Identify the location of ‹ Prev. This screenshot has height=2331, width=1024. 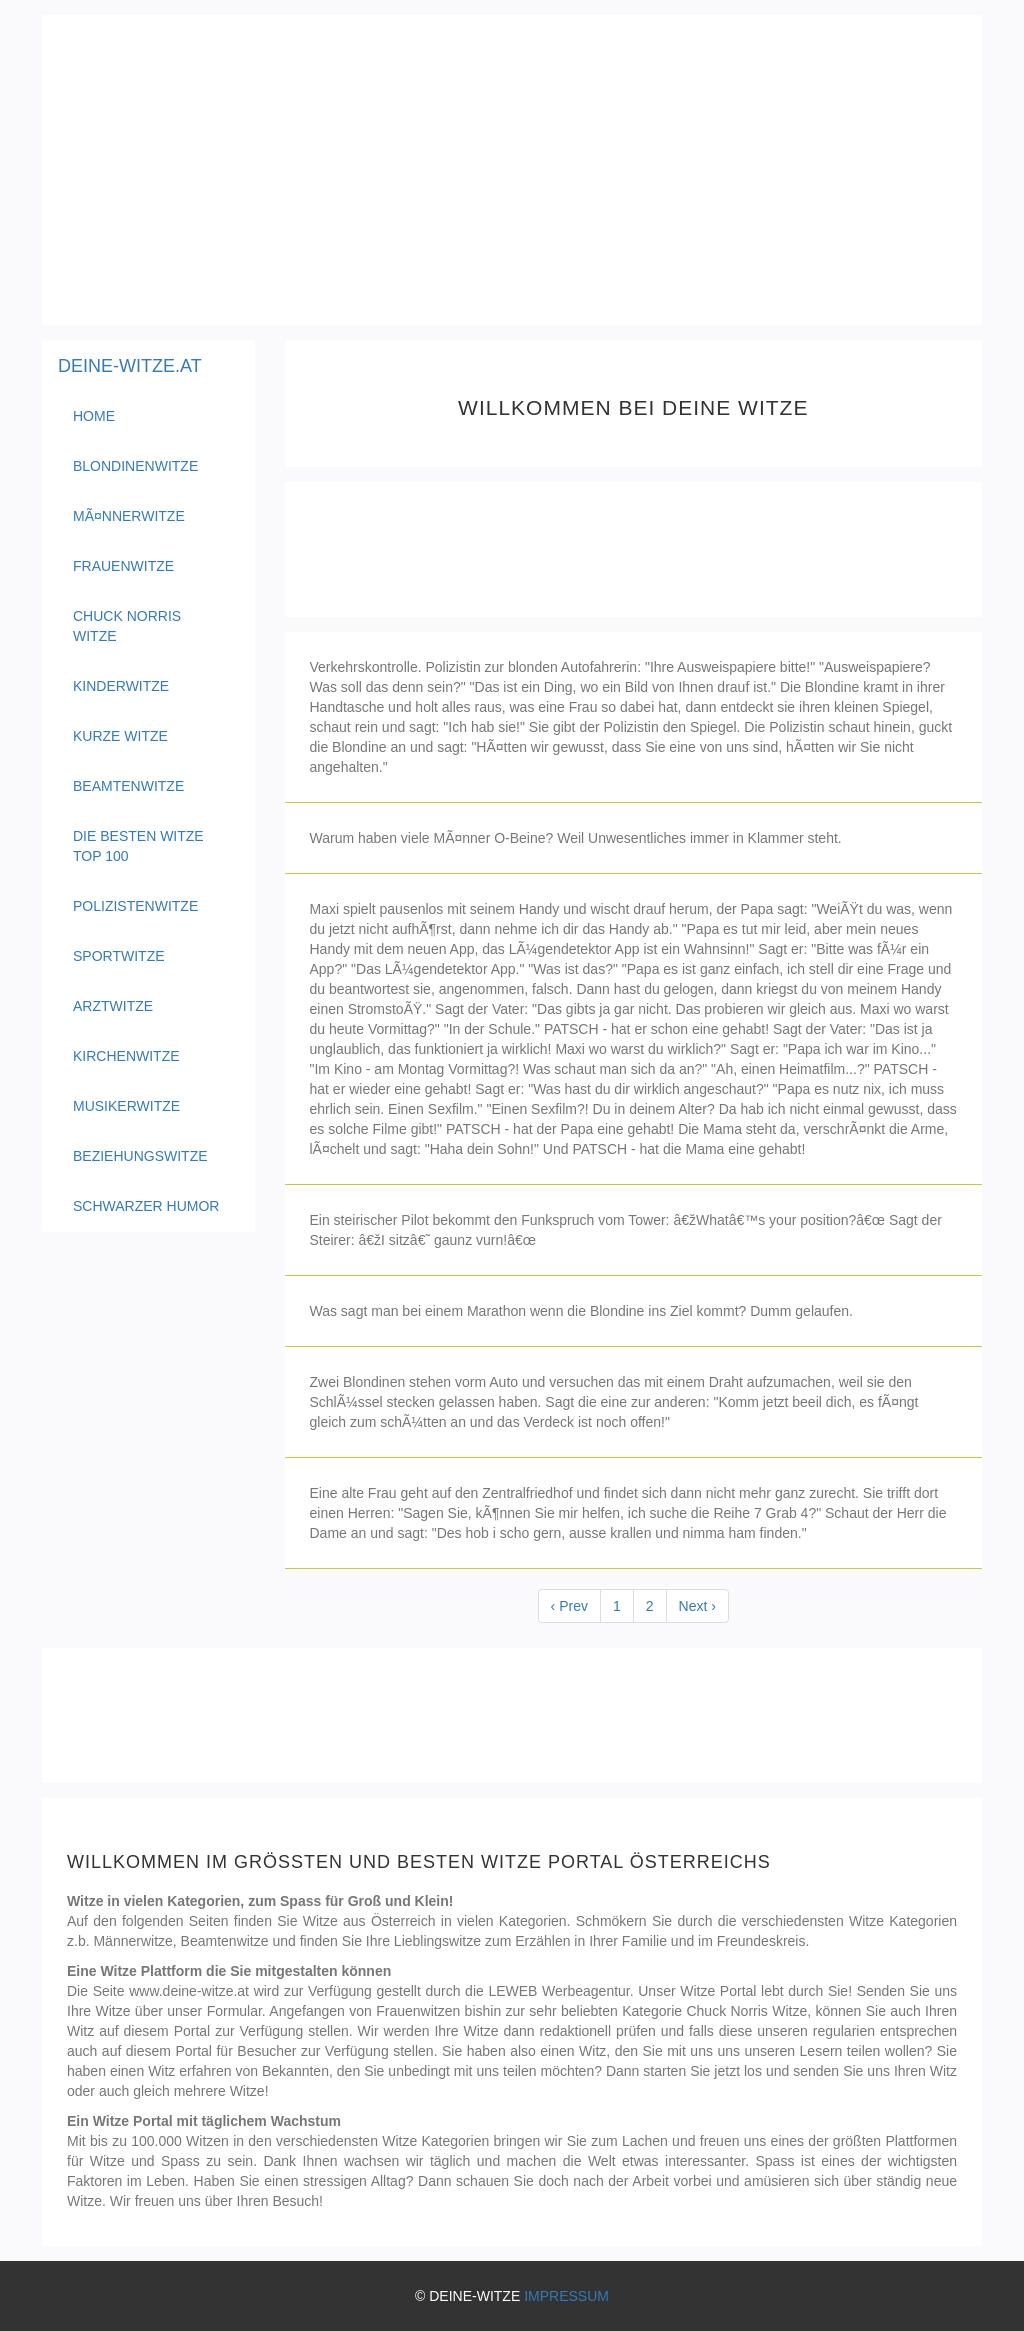
(569, 1606).